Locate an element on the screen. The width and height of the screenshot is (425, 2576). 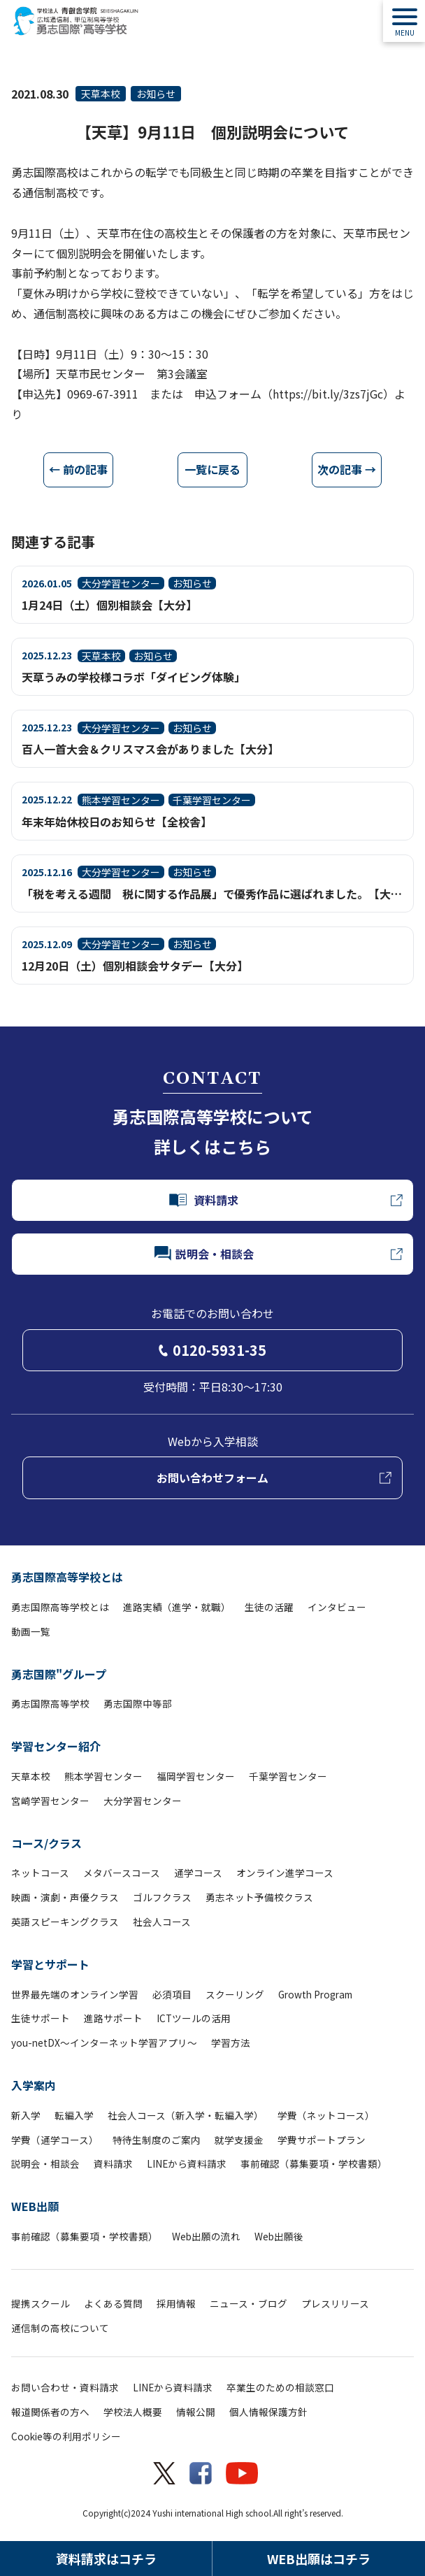
インタビュー is located at coordinates (337, 1607).